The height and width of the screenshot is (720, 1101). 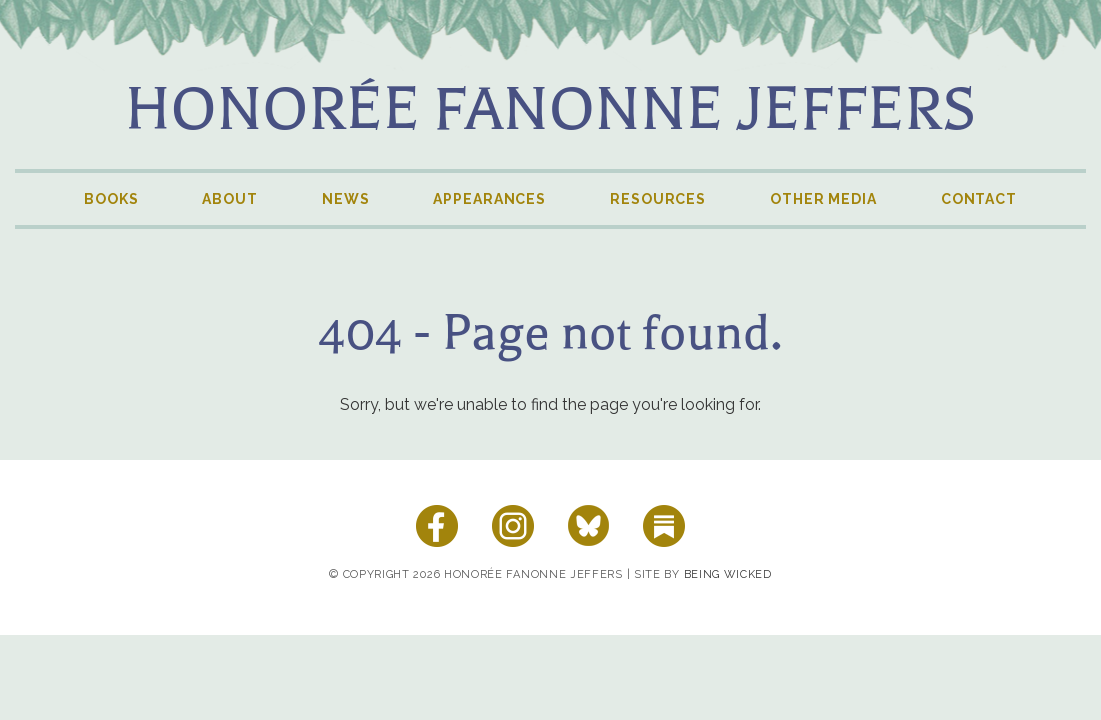 I want to click on News, so click(x=346, y=199).